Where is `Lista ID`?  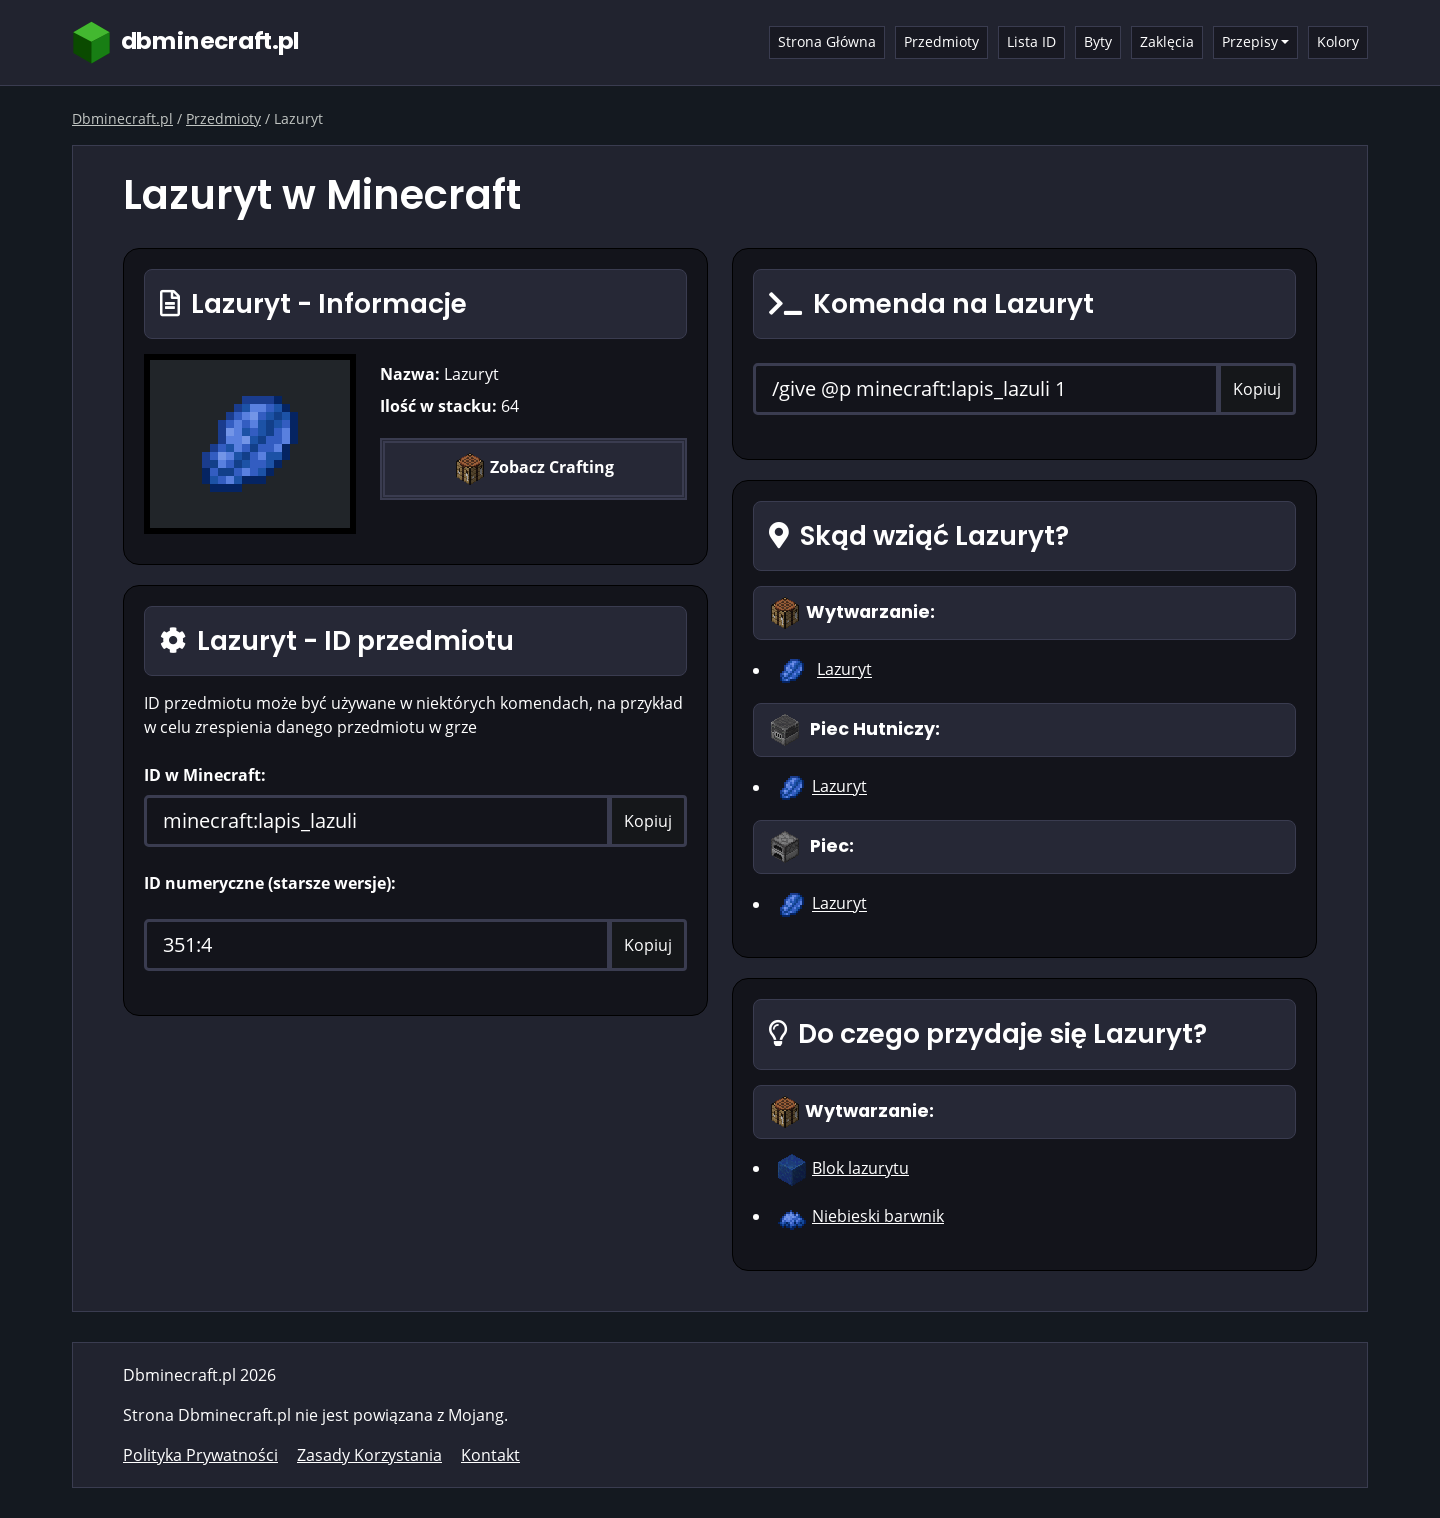
Lista ID is located at coordinates (1031, 41).